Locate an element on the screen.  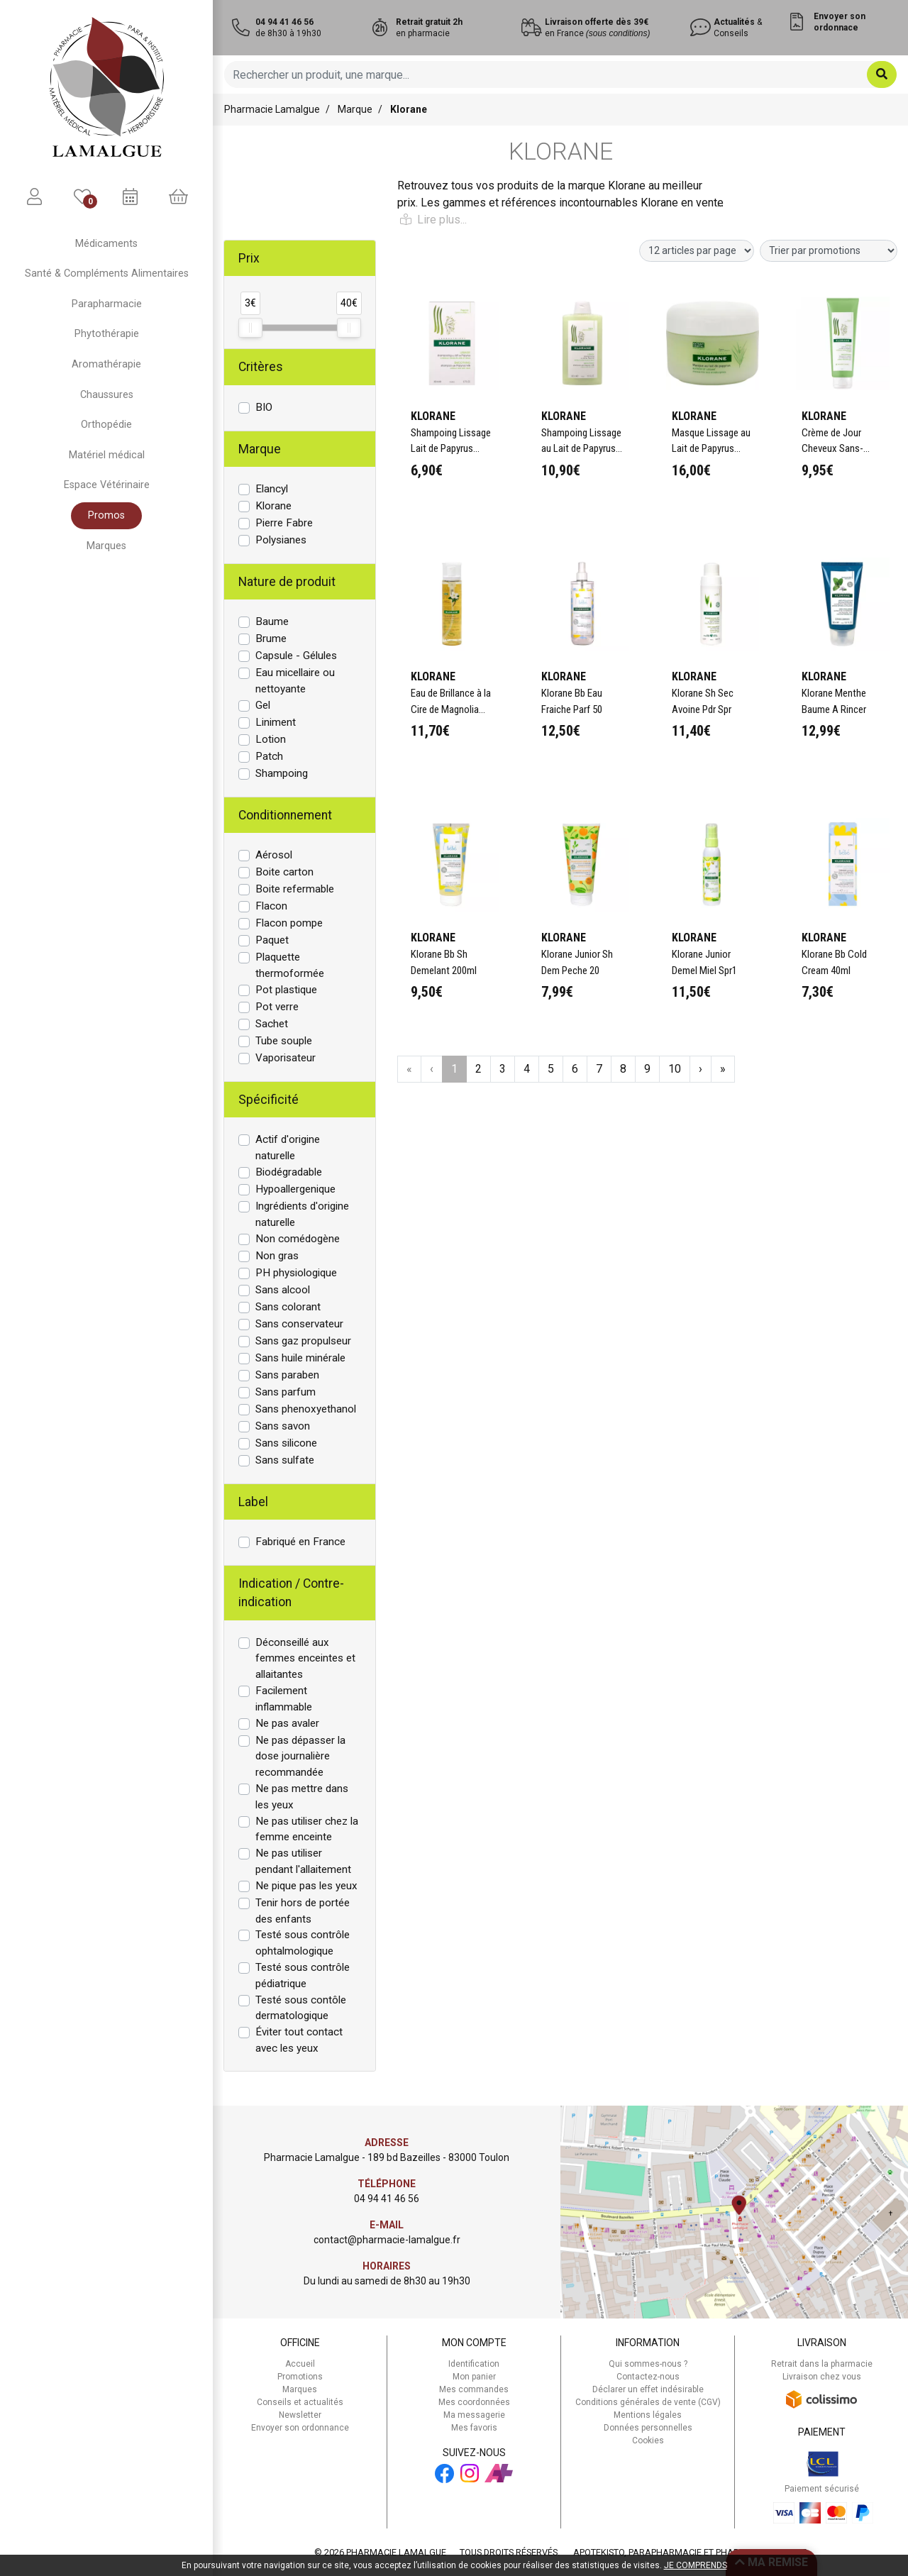
Matériel médical is located at coordinates (107, 455).